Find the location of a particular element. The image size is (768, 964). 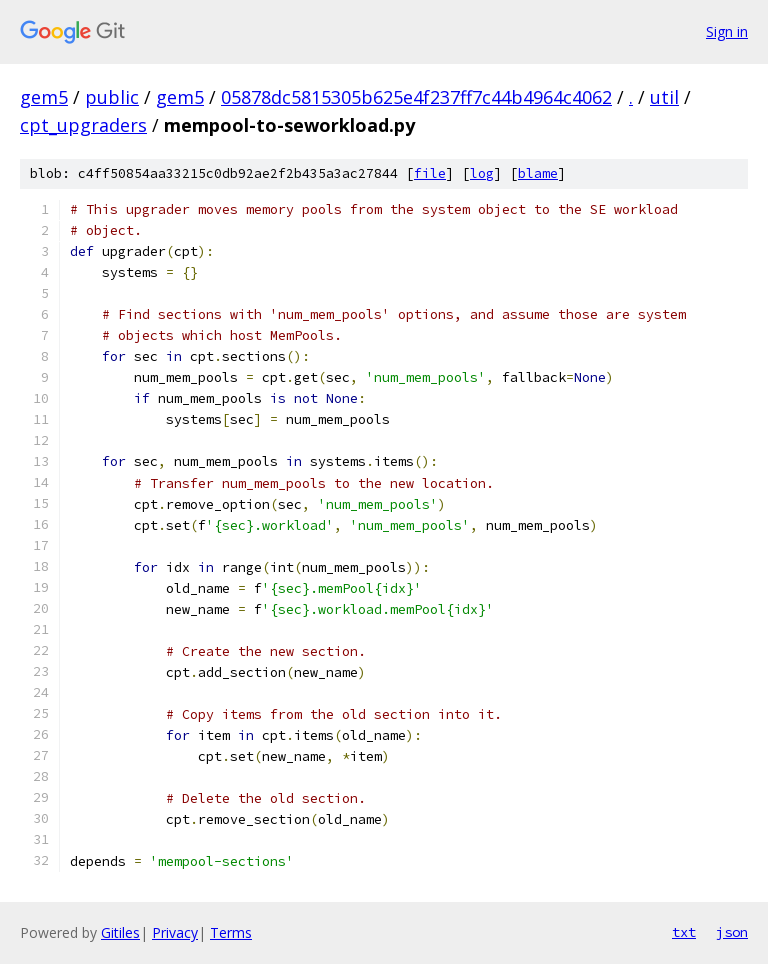

public is located at coordinates (112, 97).